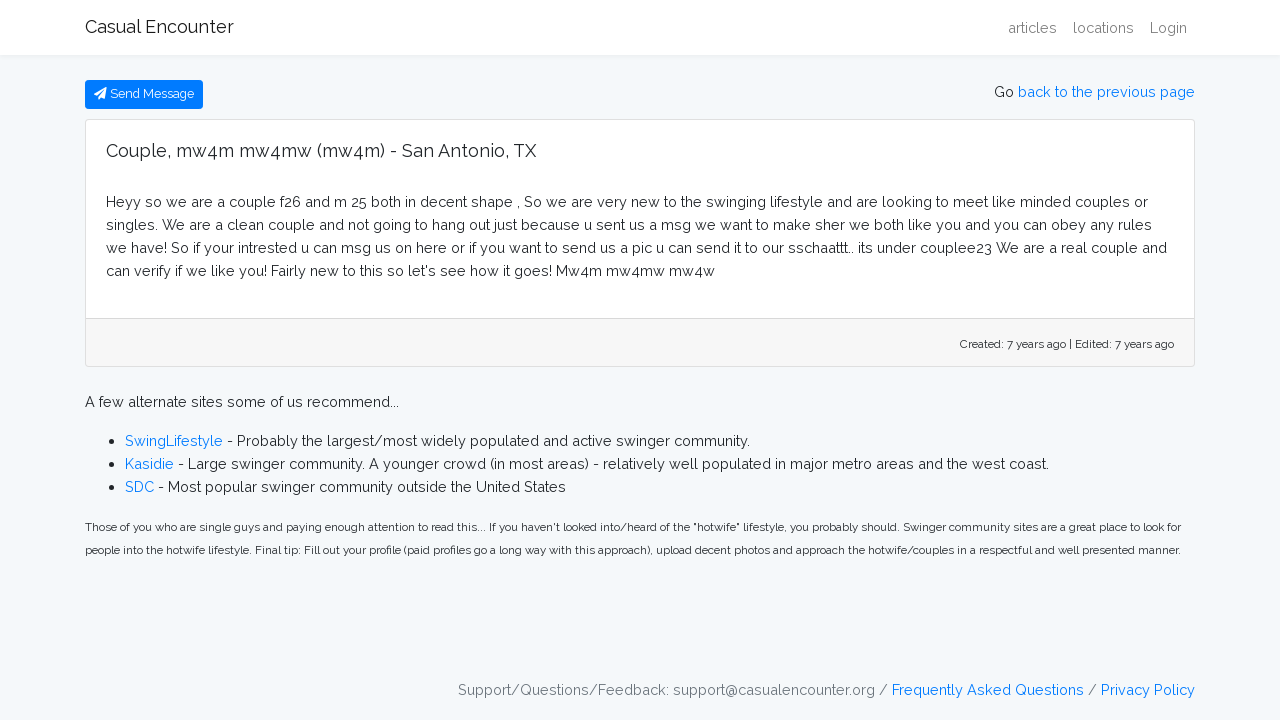  What do you see at coordinates (1106, 91) in the screenshot?
I see `back to the previous page` at bounding box center [1106, 91].